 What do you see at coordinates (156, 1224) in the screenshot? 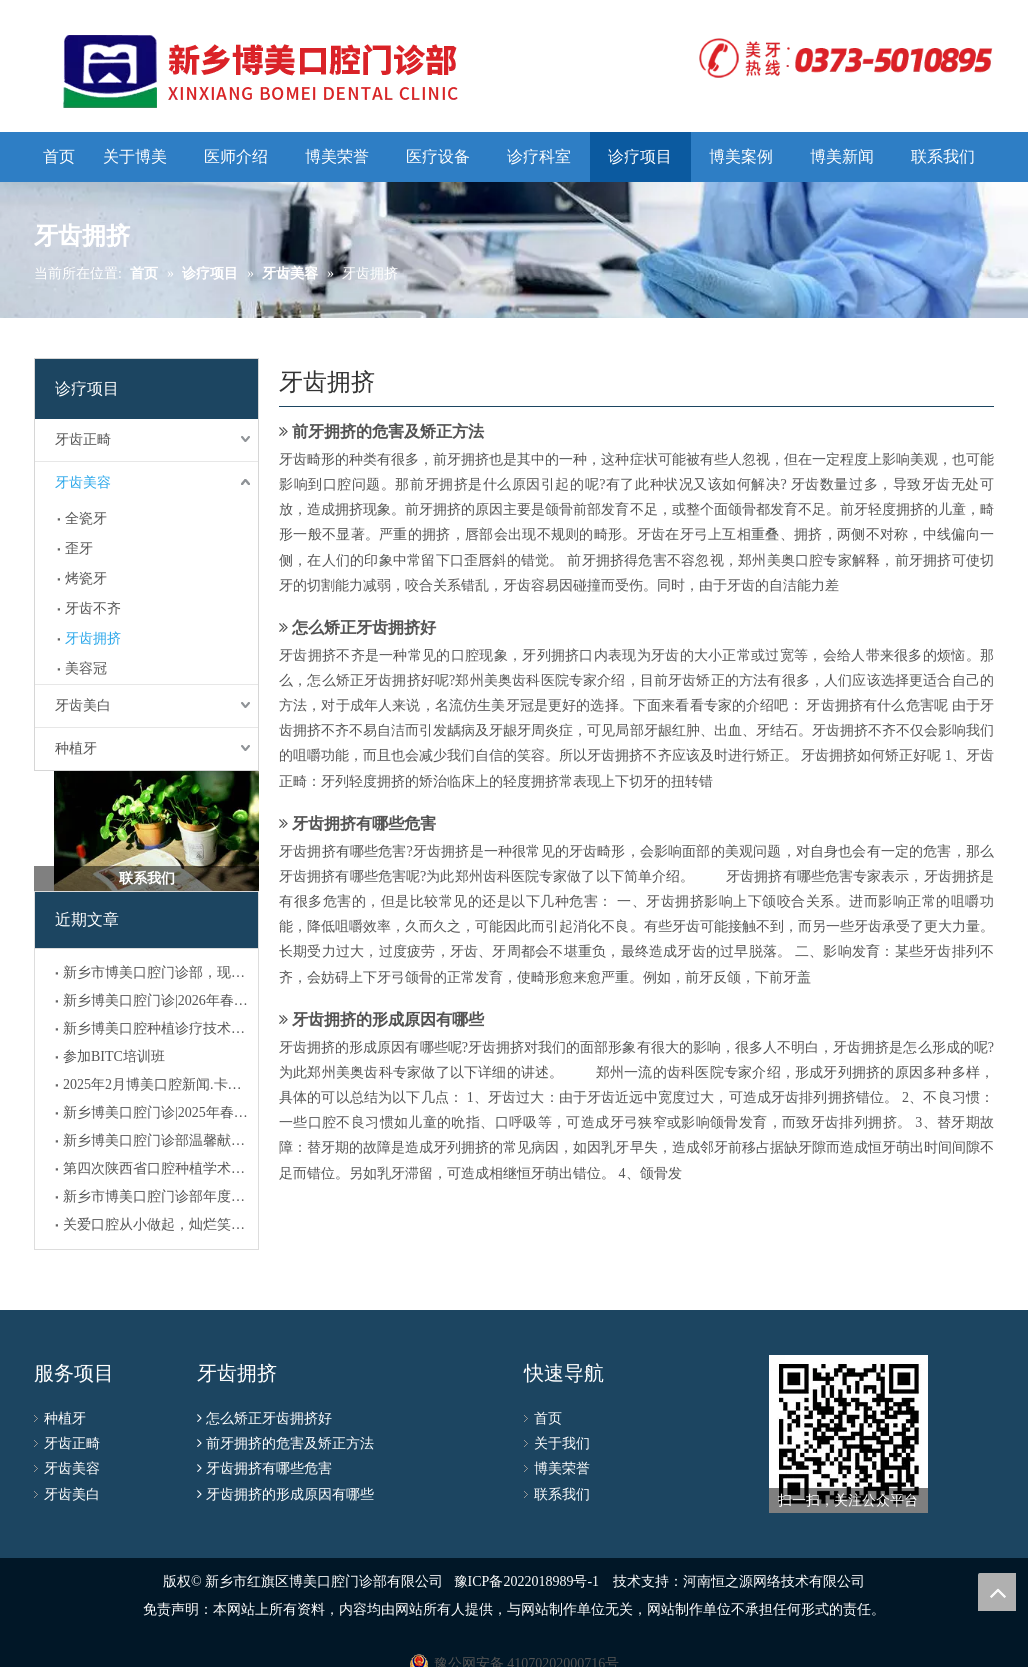
I see `关爱口腔从小做起，灿烂笑容助力成长` at bounding box center [156, 1224].